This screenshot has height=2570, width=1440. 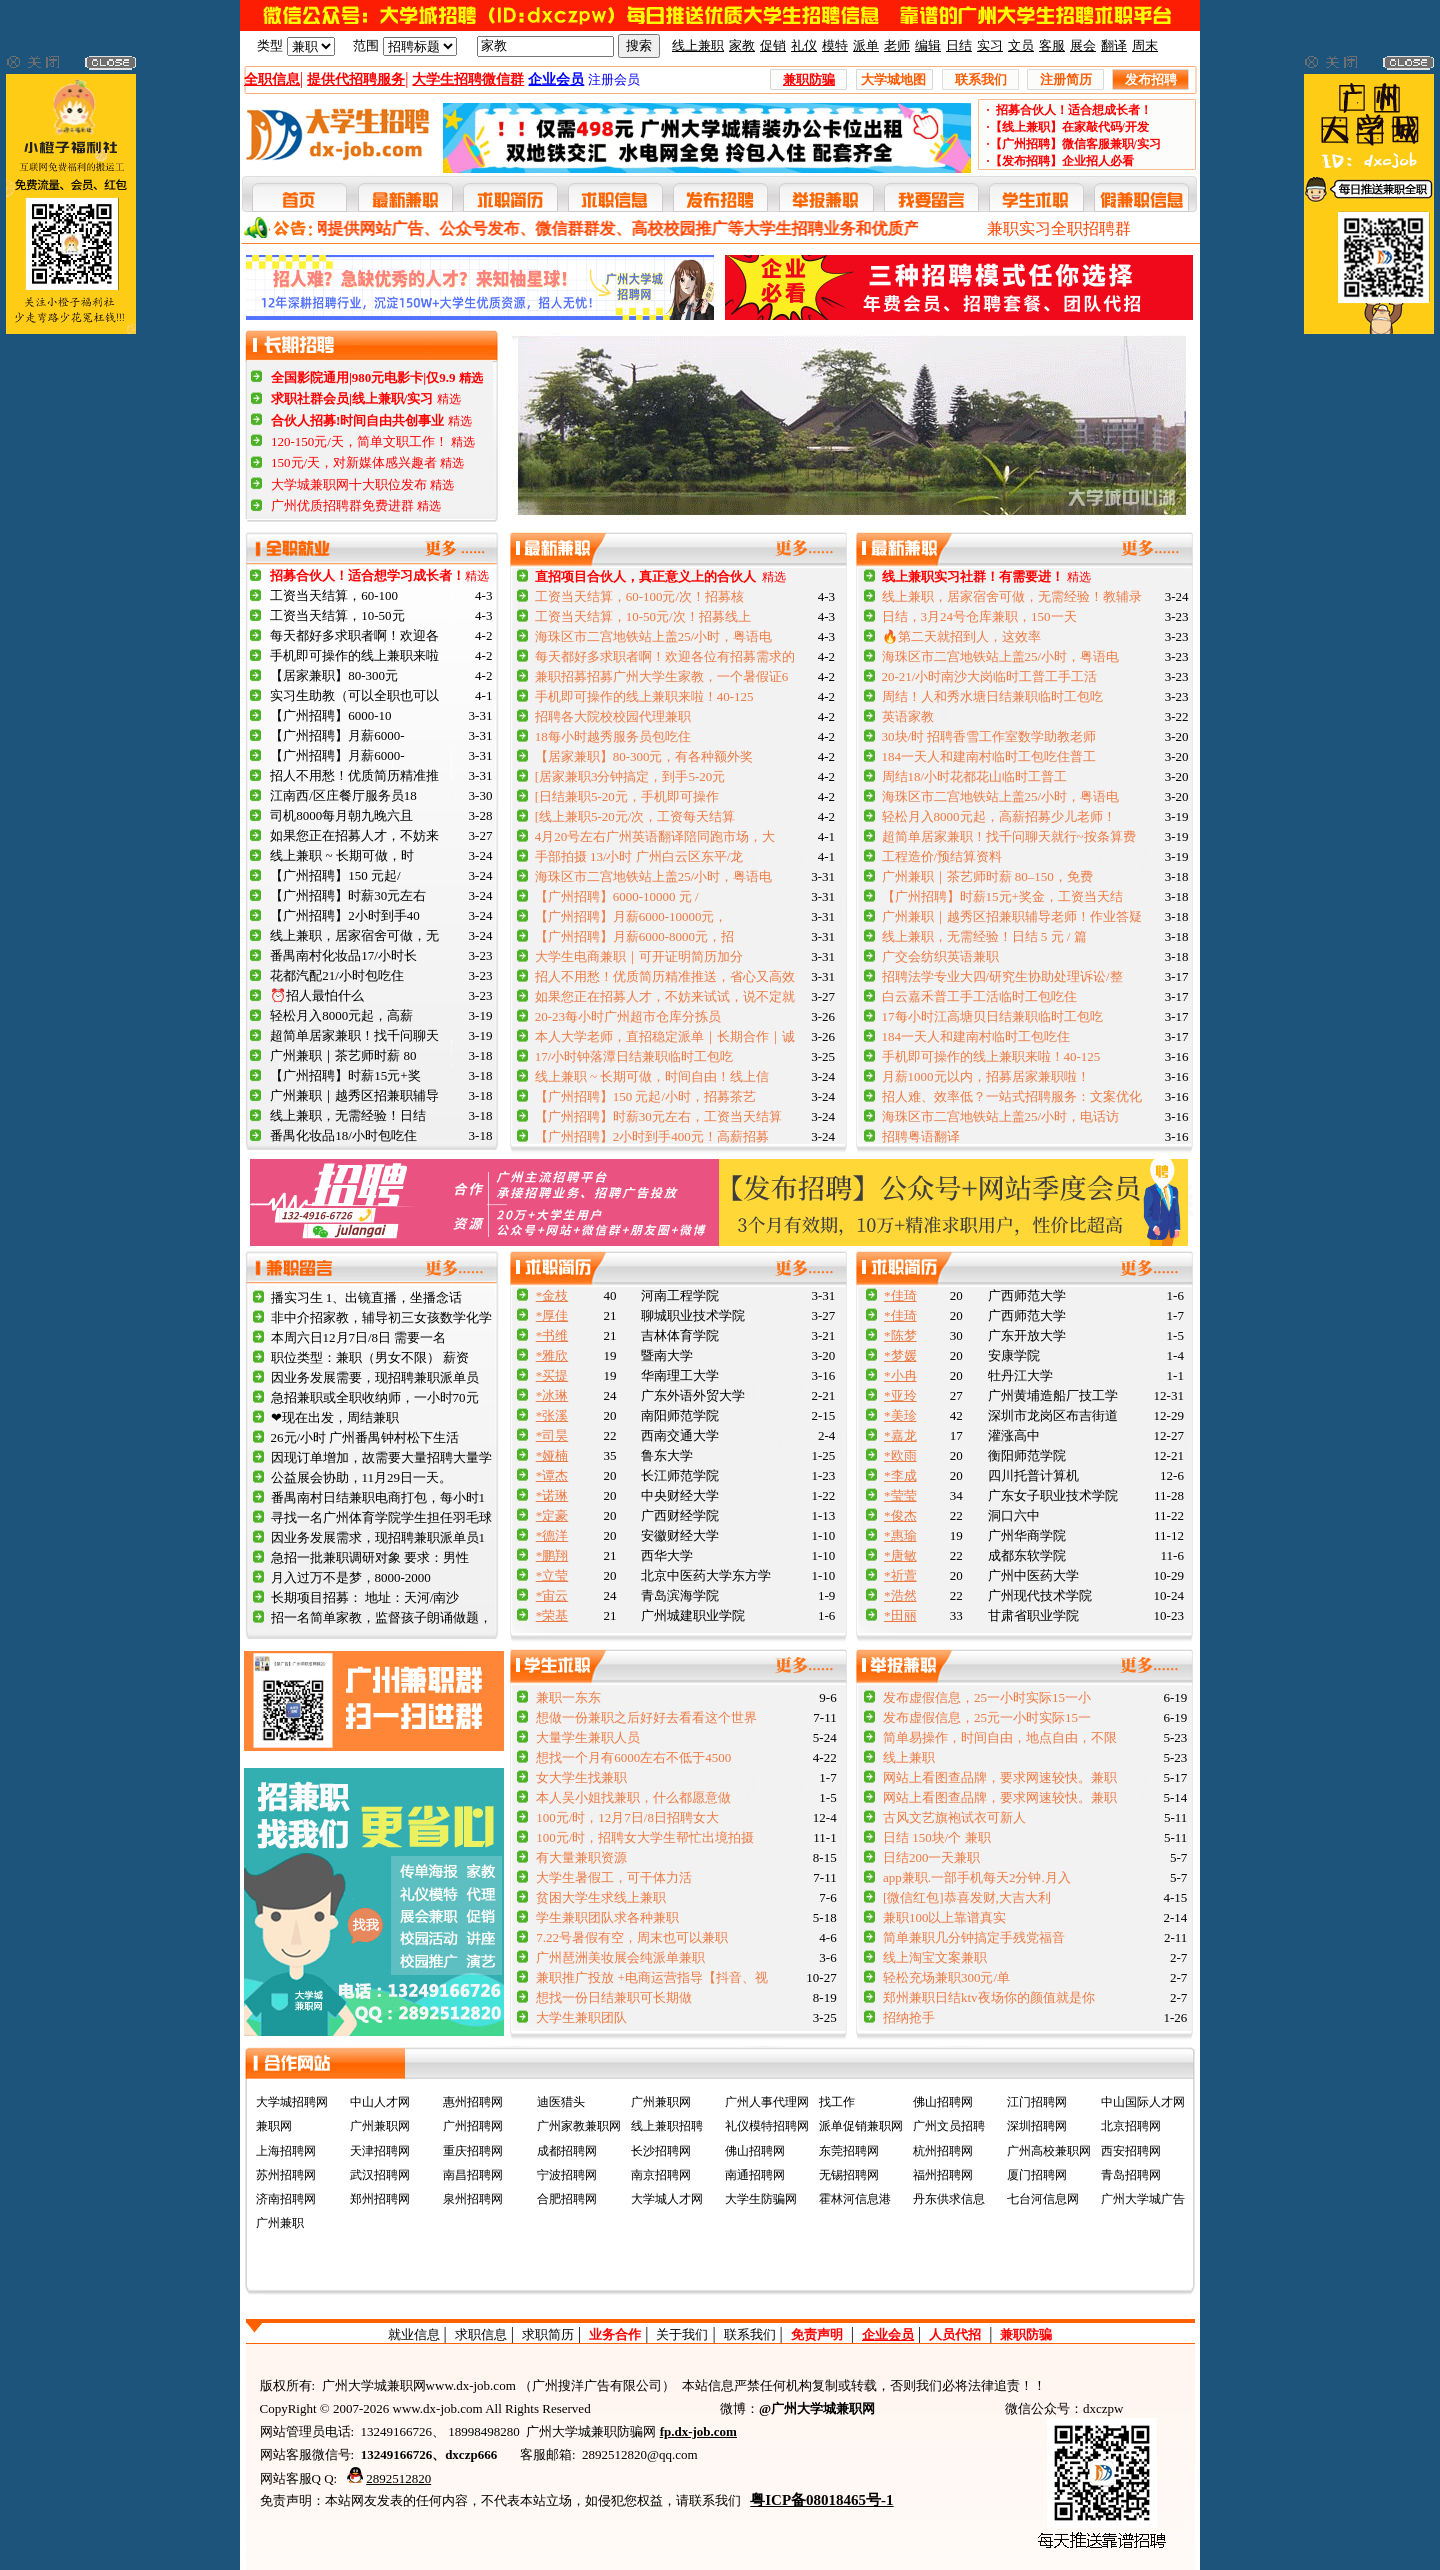 What do you see at coordinates (1059, 228) in the screenshot?
I see `兼职实习全职招聘群` at bounding box center [1059, 228].